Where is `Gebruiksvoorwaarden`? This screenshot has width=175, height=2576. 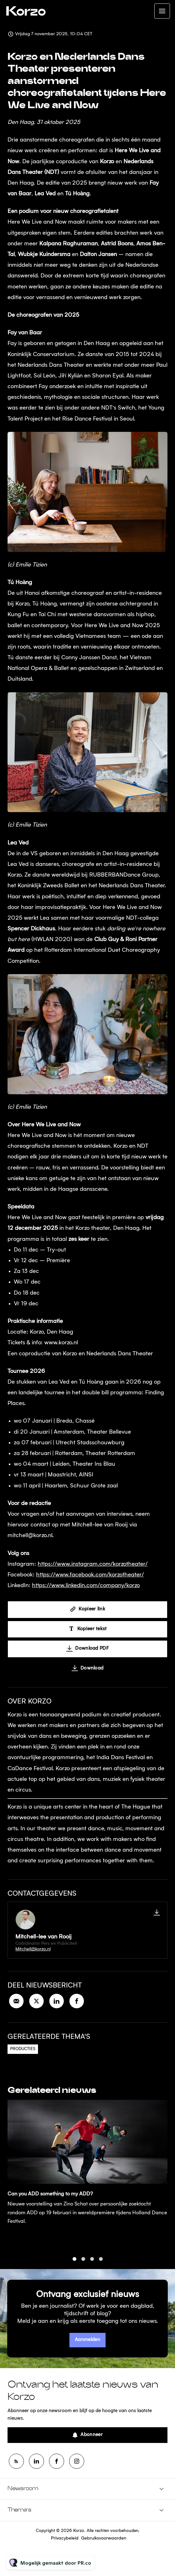 Gebruiksvoorwaarden is located at coordinates (103, 2538).